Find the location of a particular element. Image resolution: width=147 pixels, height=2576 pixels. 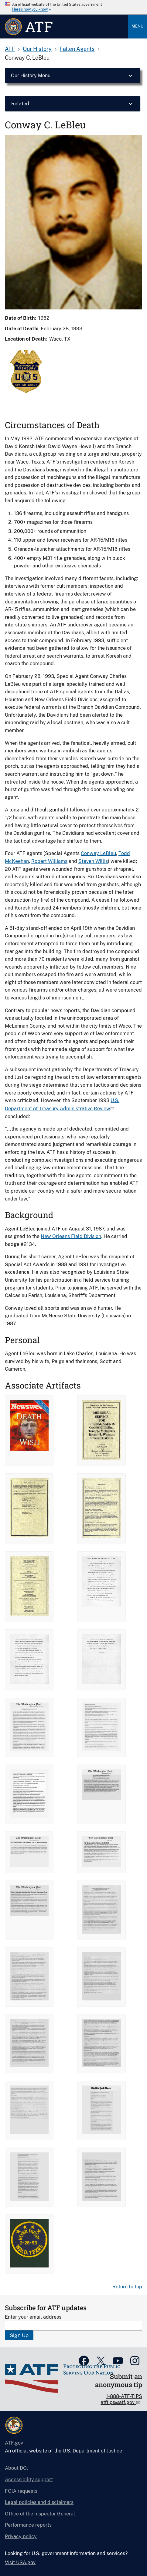

Return to top is located at coordinates (127, 2287).